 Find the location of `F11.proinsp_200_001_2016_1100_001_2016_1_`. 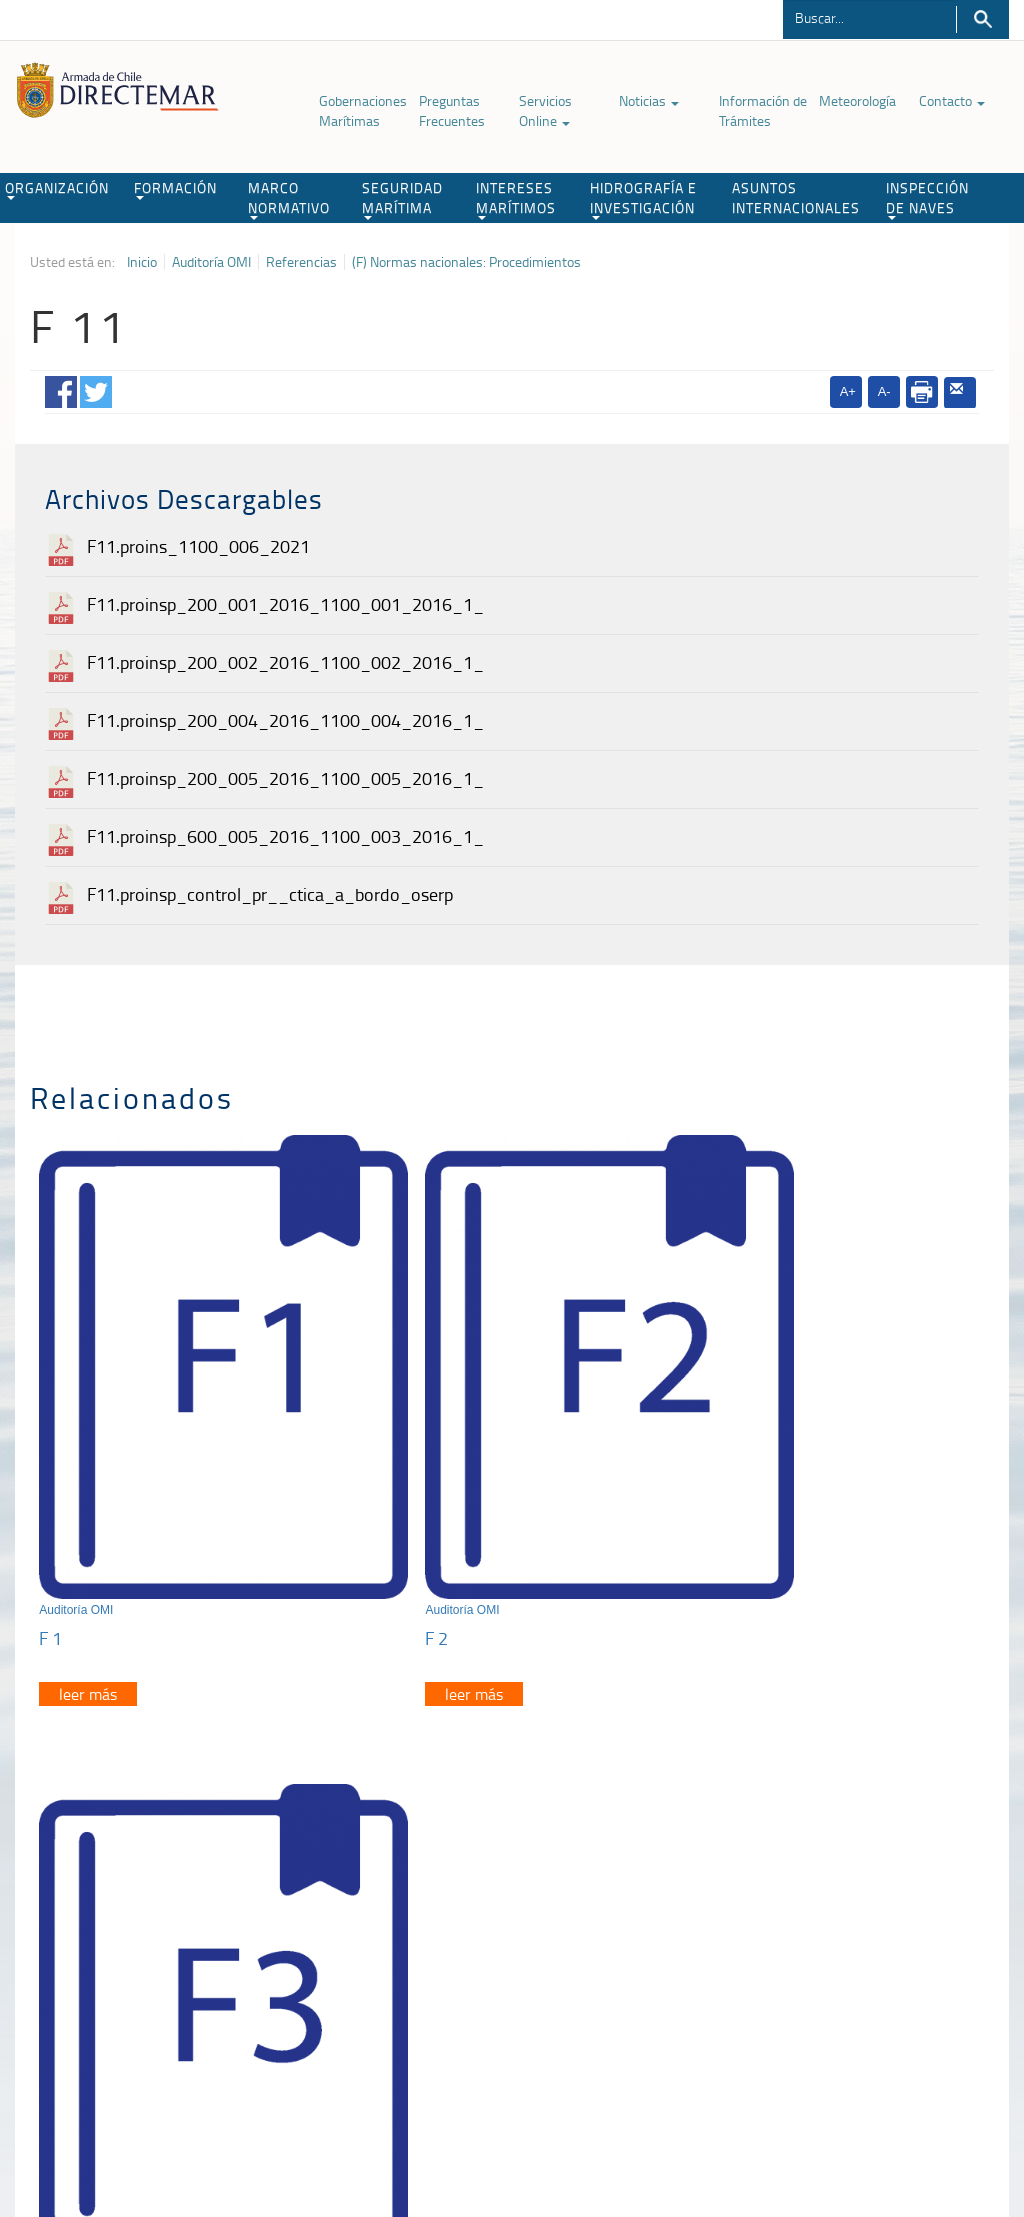

F11.proinsp_200_001_2016_1100_001_2016_1_ is located at coordinates (285, 604).